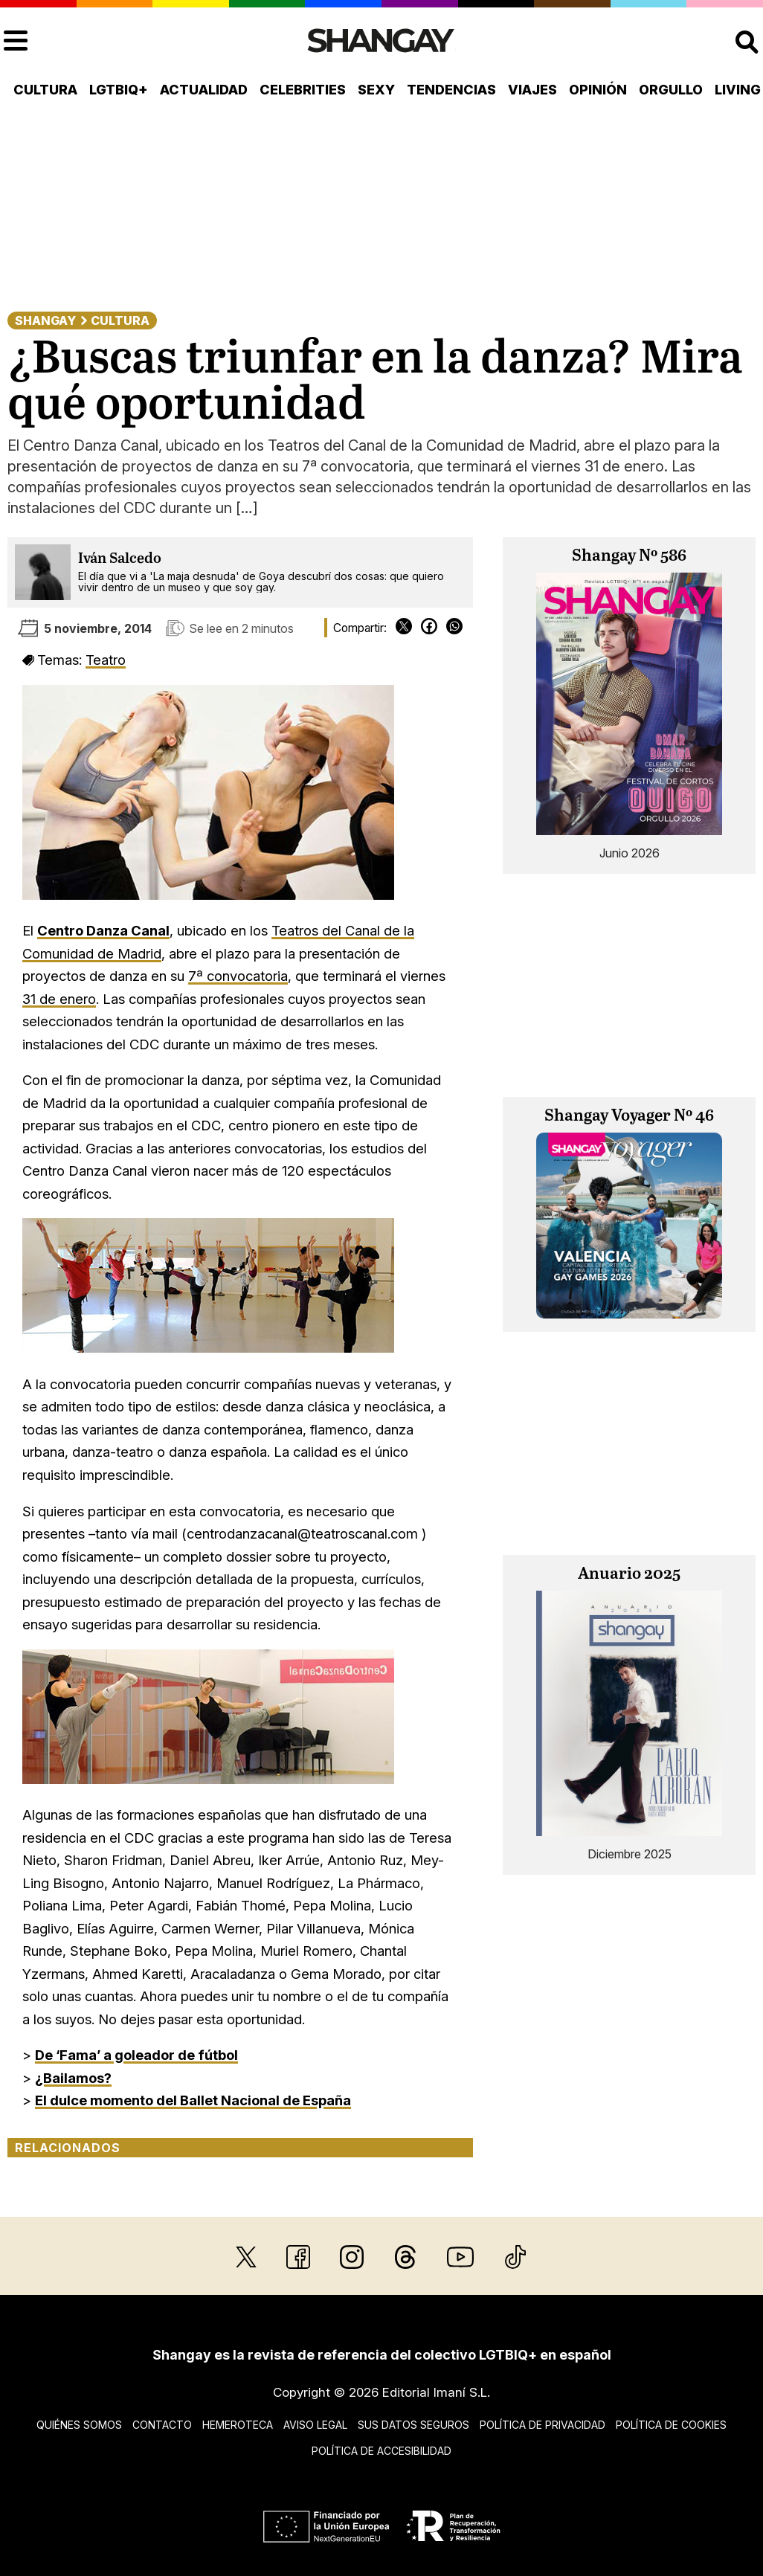 The height and width of the screenshot is (2576, 763). What do you see at coordinates (162, 2424) in the screenshot?
I see `Contacto` at bounding box center [162, 2424].